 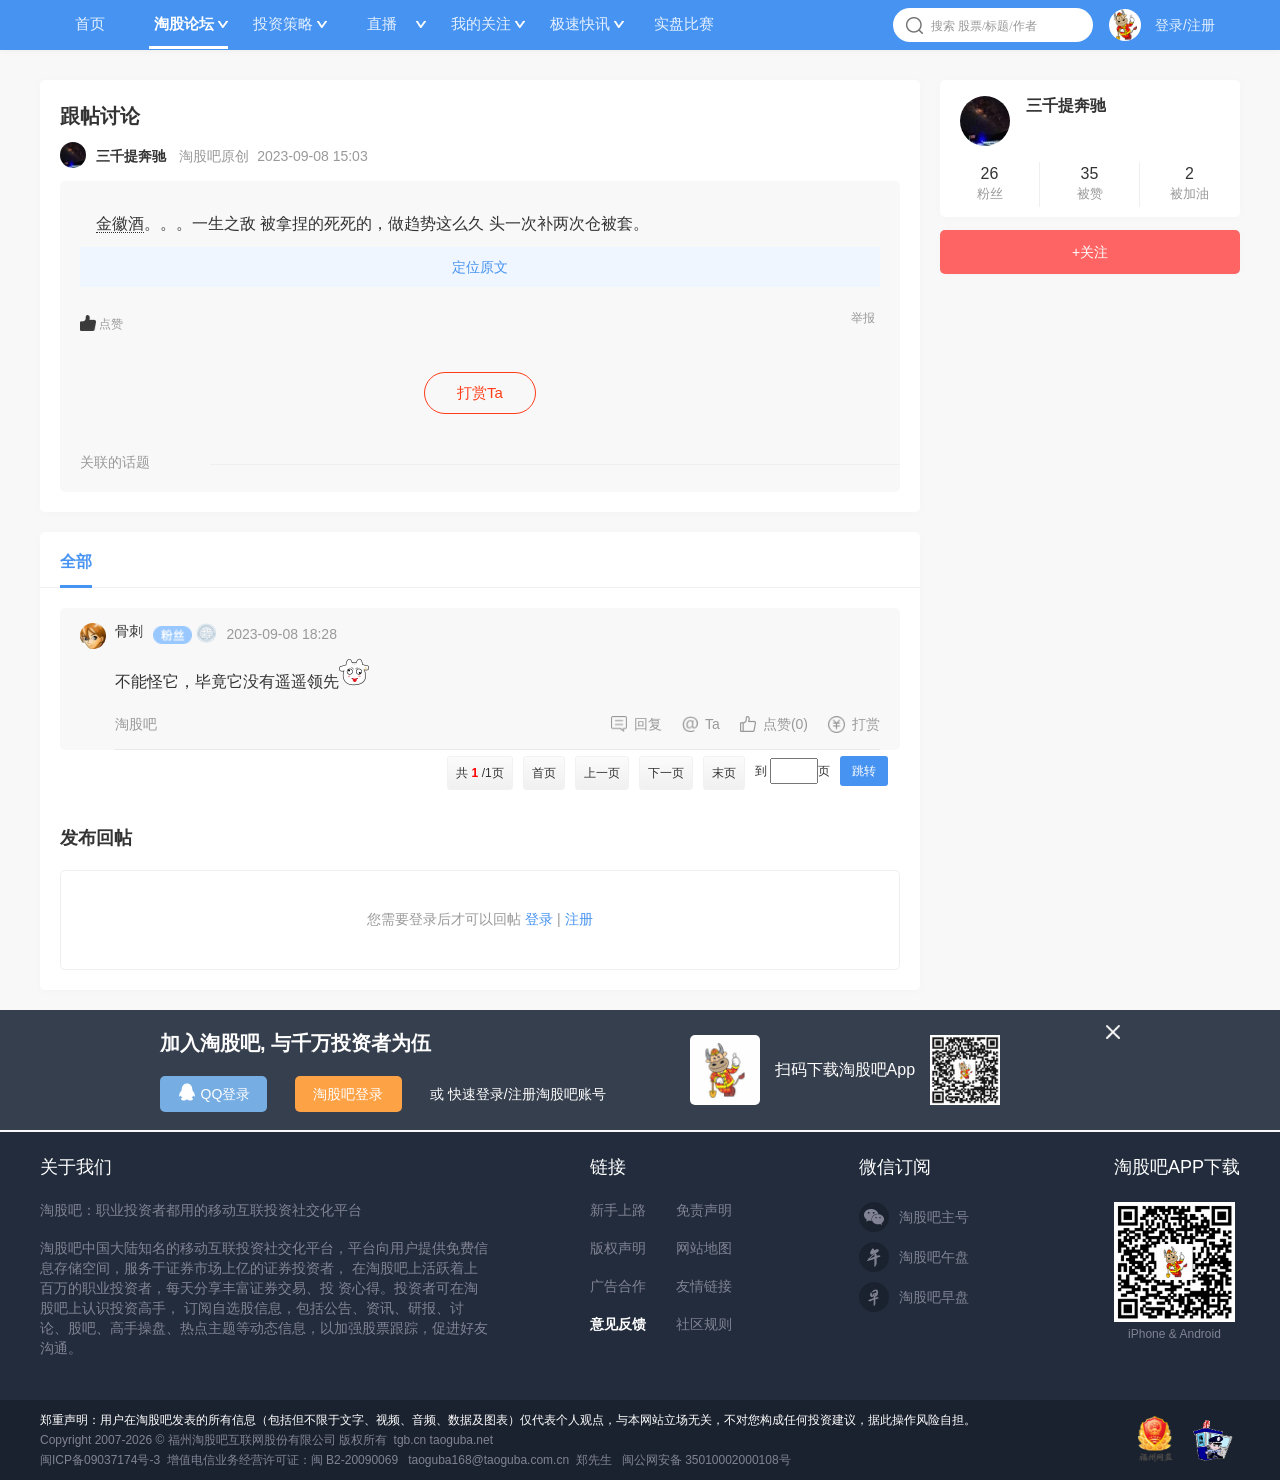 What do you see at coordinates (1185, 25) in the screenshot?
I see `登录/注册` at bounding box center [1185, 25].